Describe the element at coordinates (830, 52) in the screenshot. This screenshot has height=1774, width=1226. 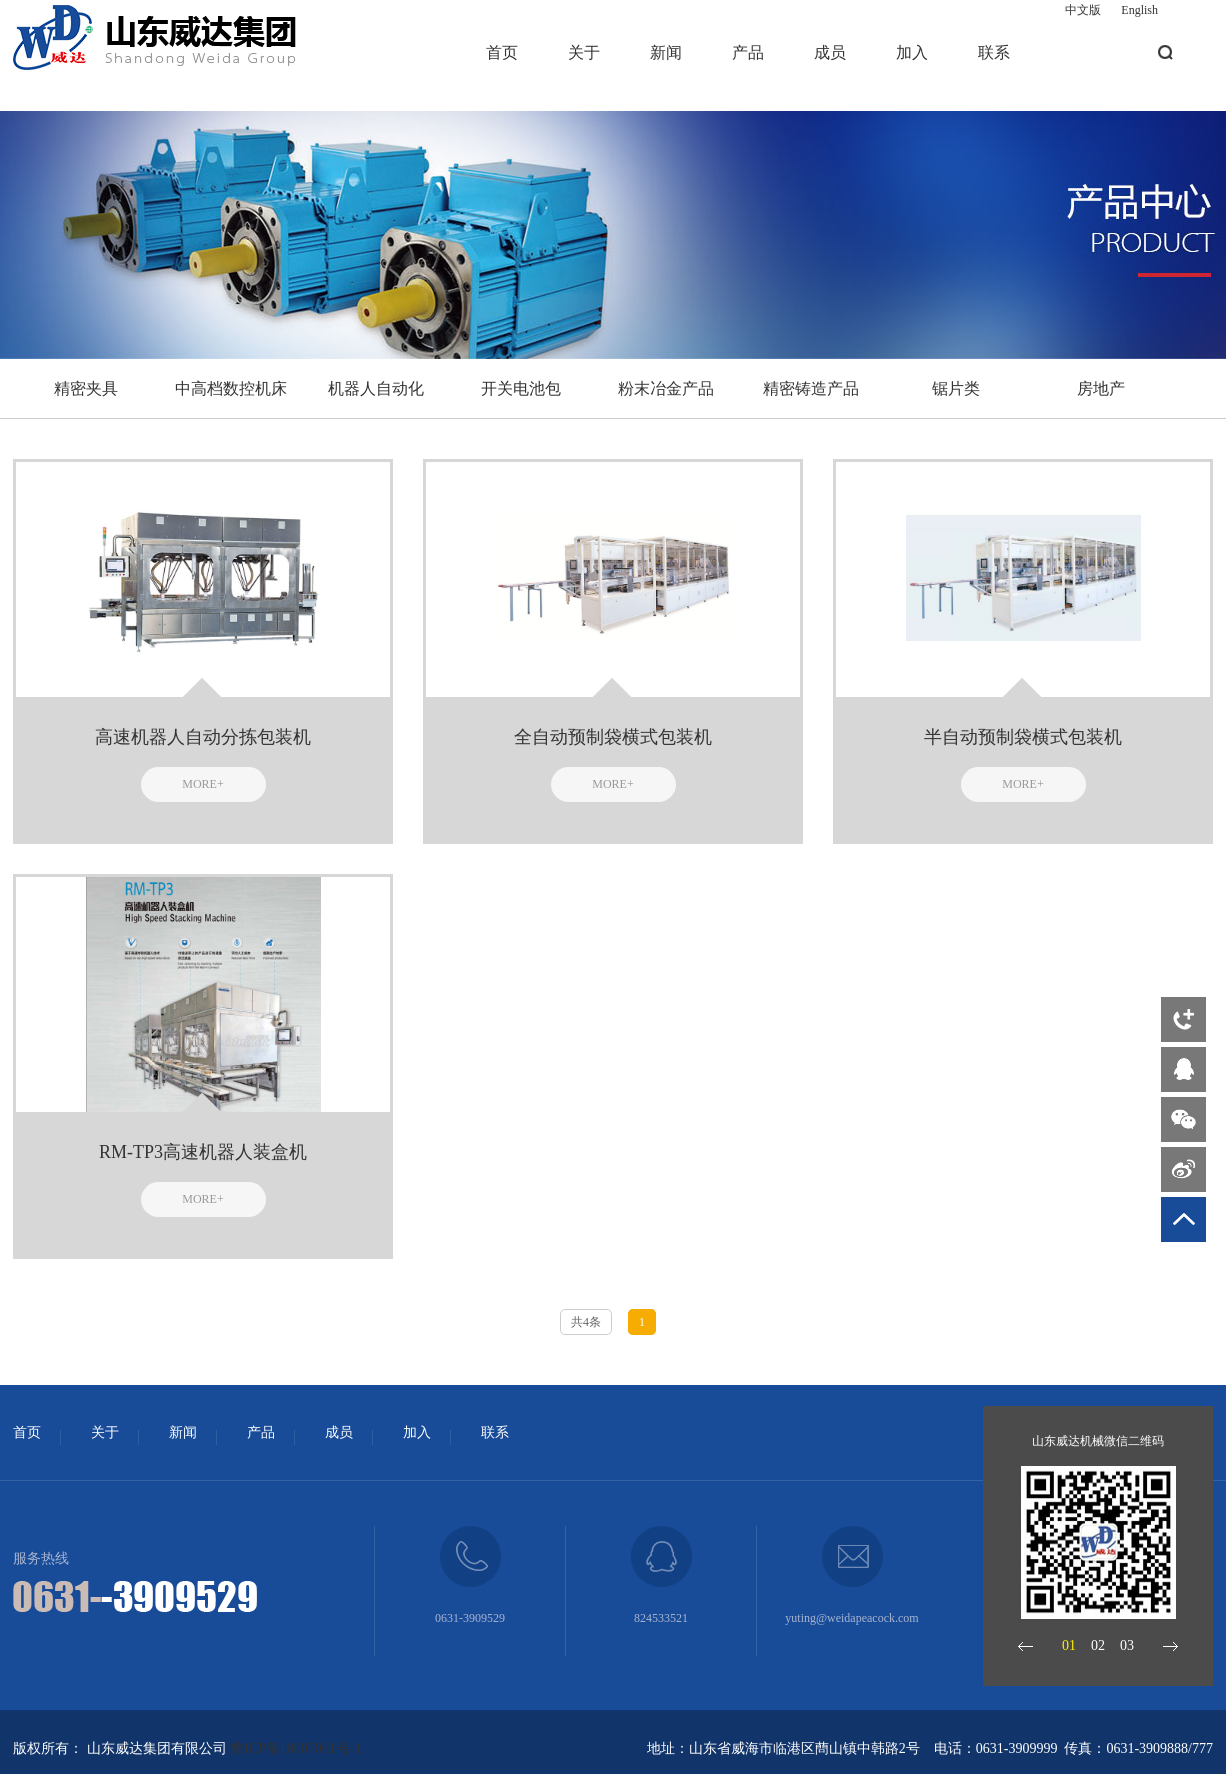
I see `成员` at that location.